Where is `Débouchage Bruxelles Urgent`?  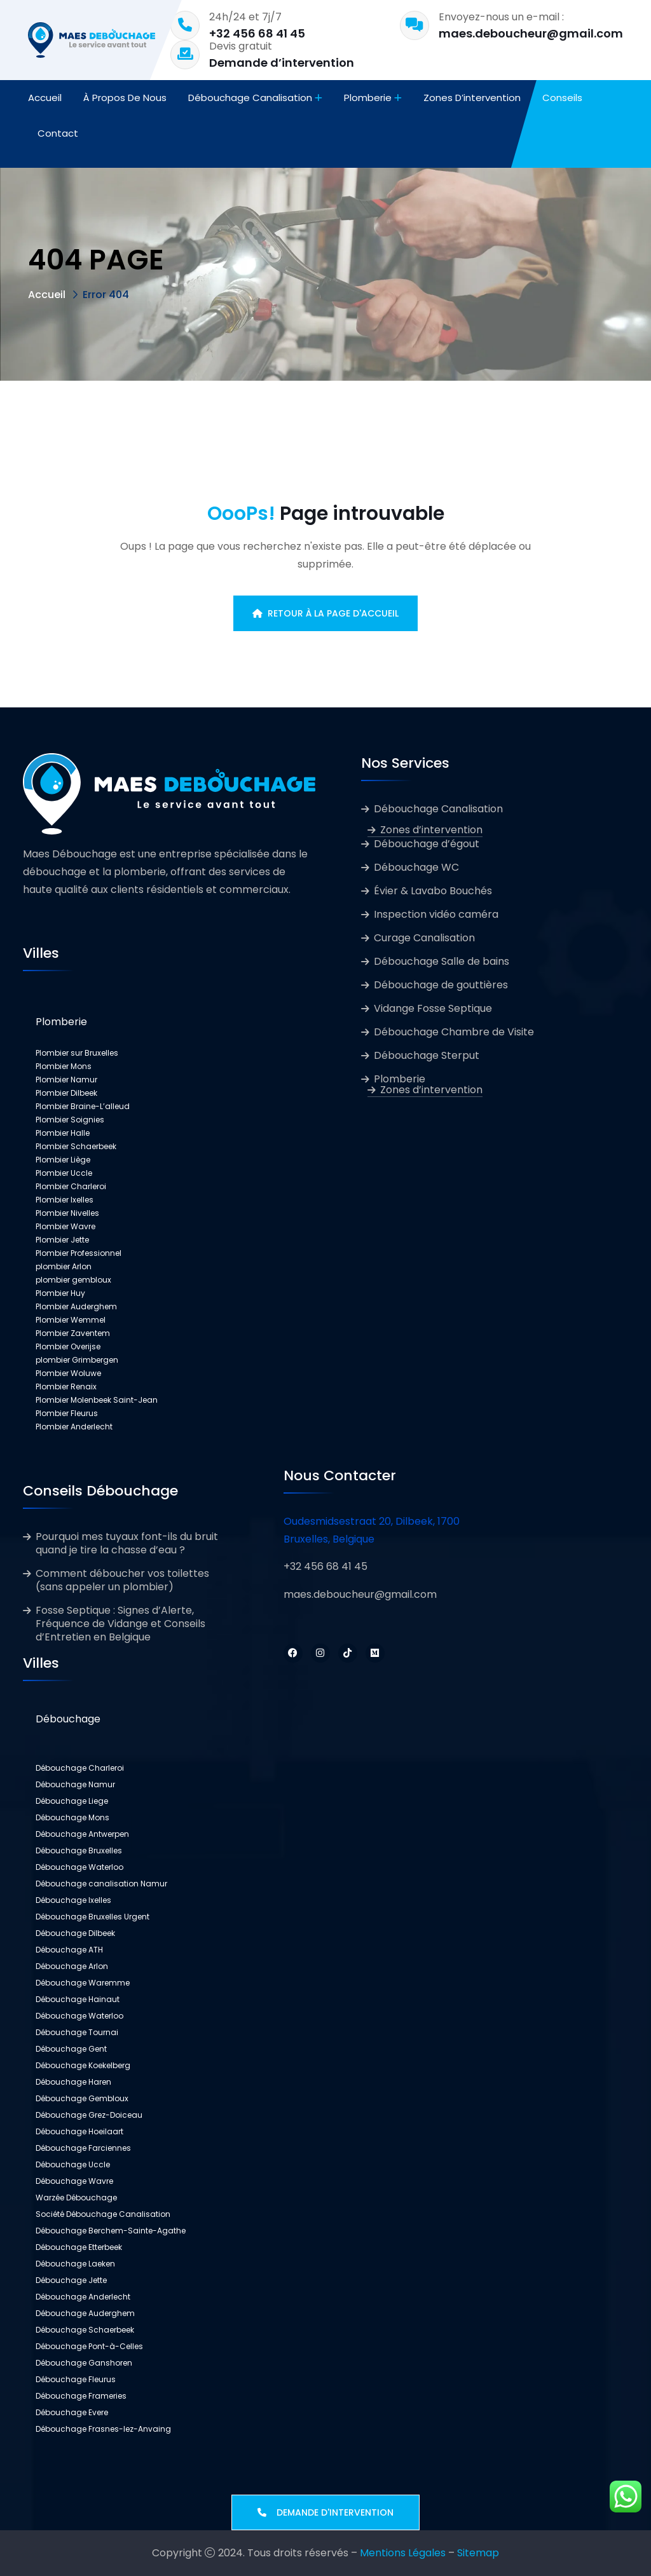 Débouchage Bruxelles Urgent is located at coordinates (92, 1916).